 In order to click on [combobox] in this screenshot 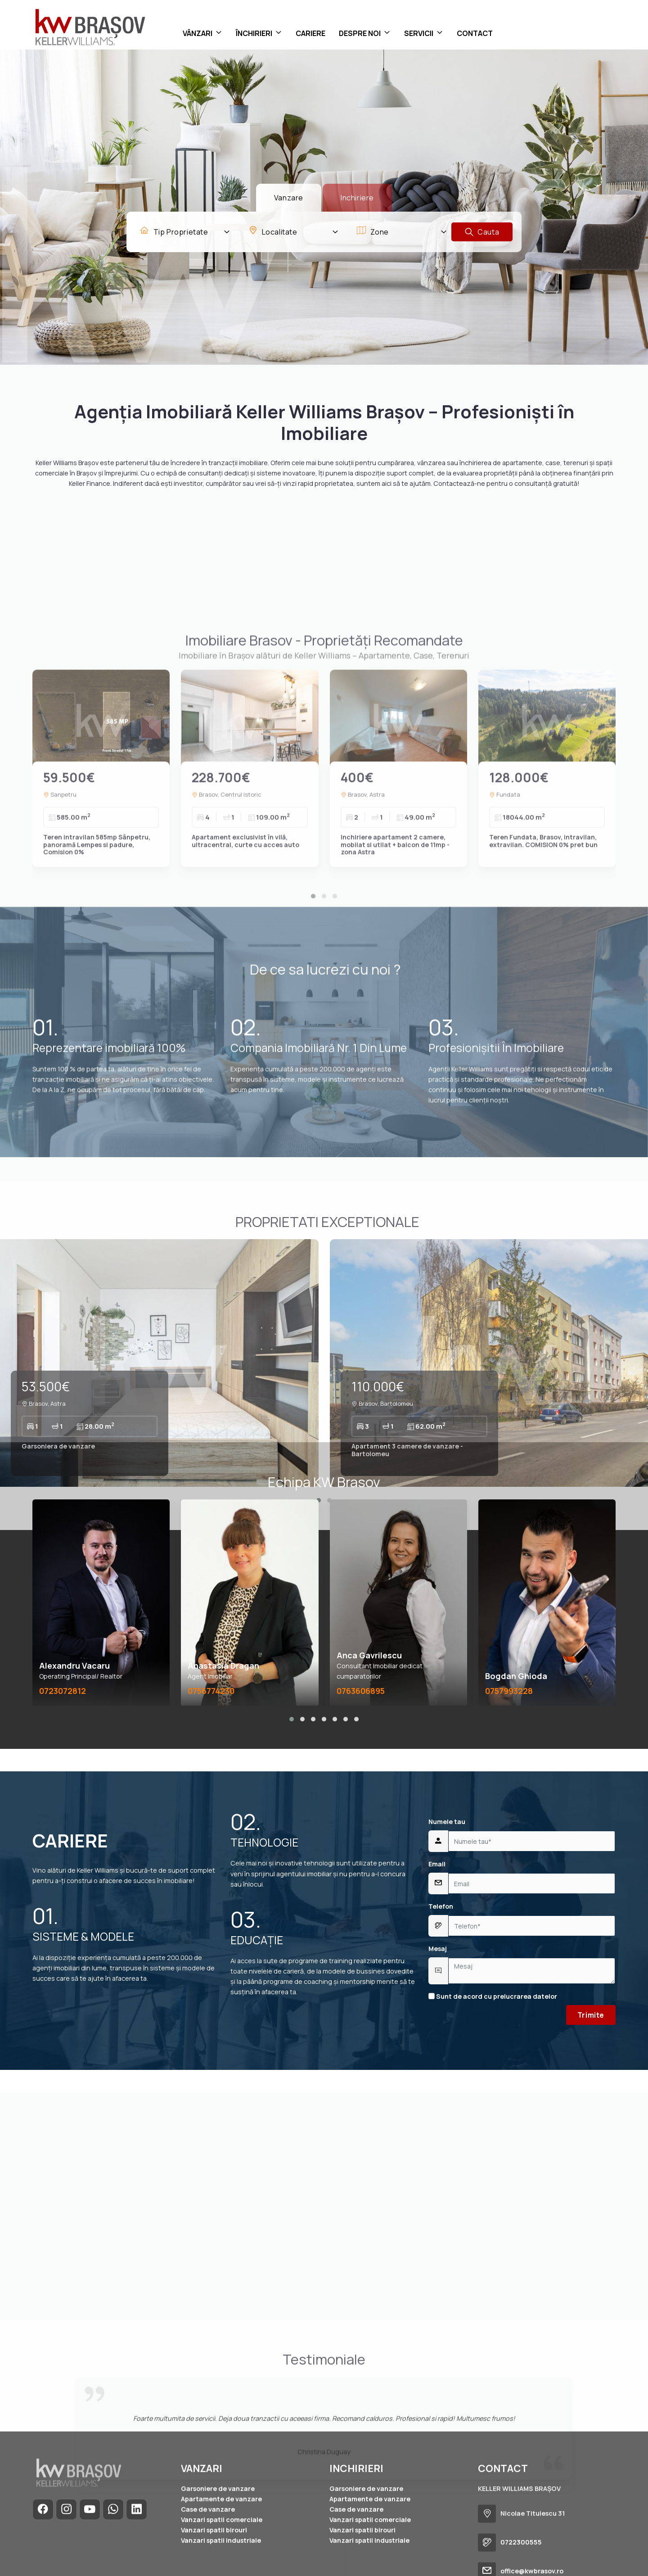, I will do `click(184, 231)`.